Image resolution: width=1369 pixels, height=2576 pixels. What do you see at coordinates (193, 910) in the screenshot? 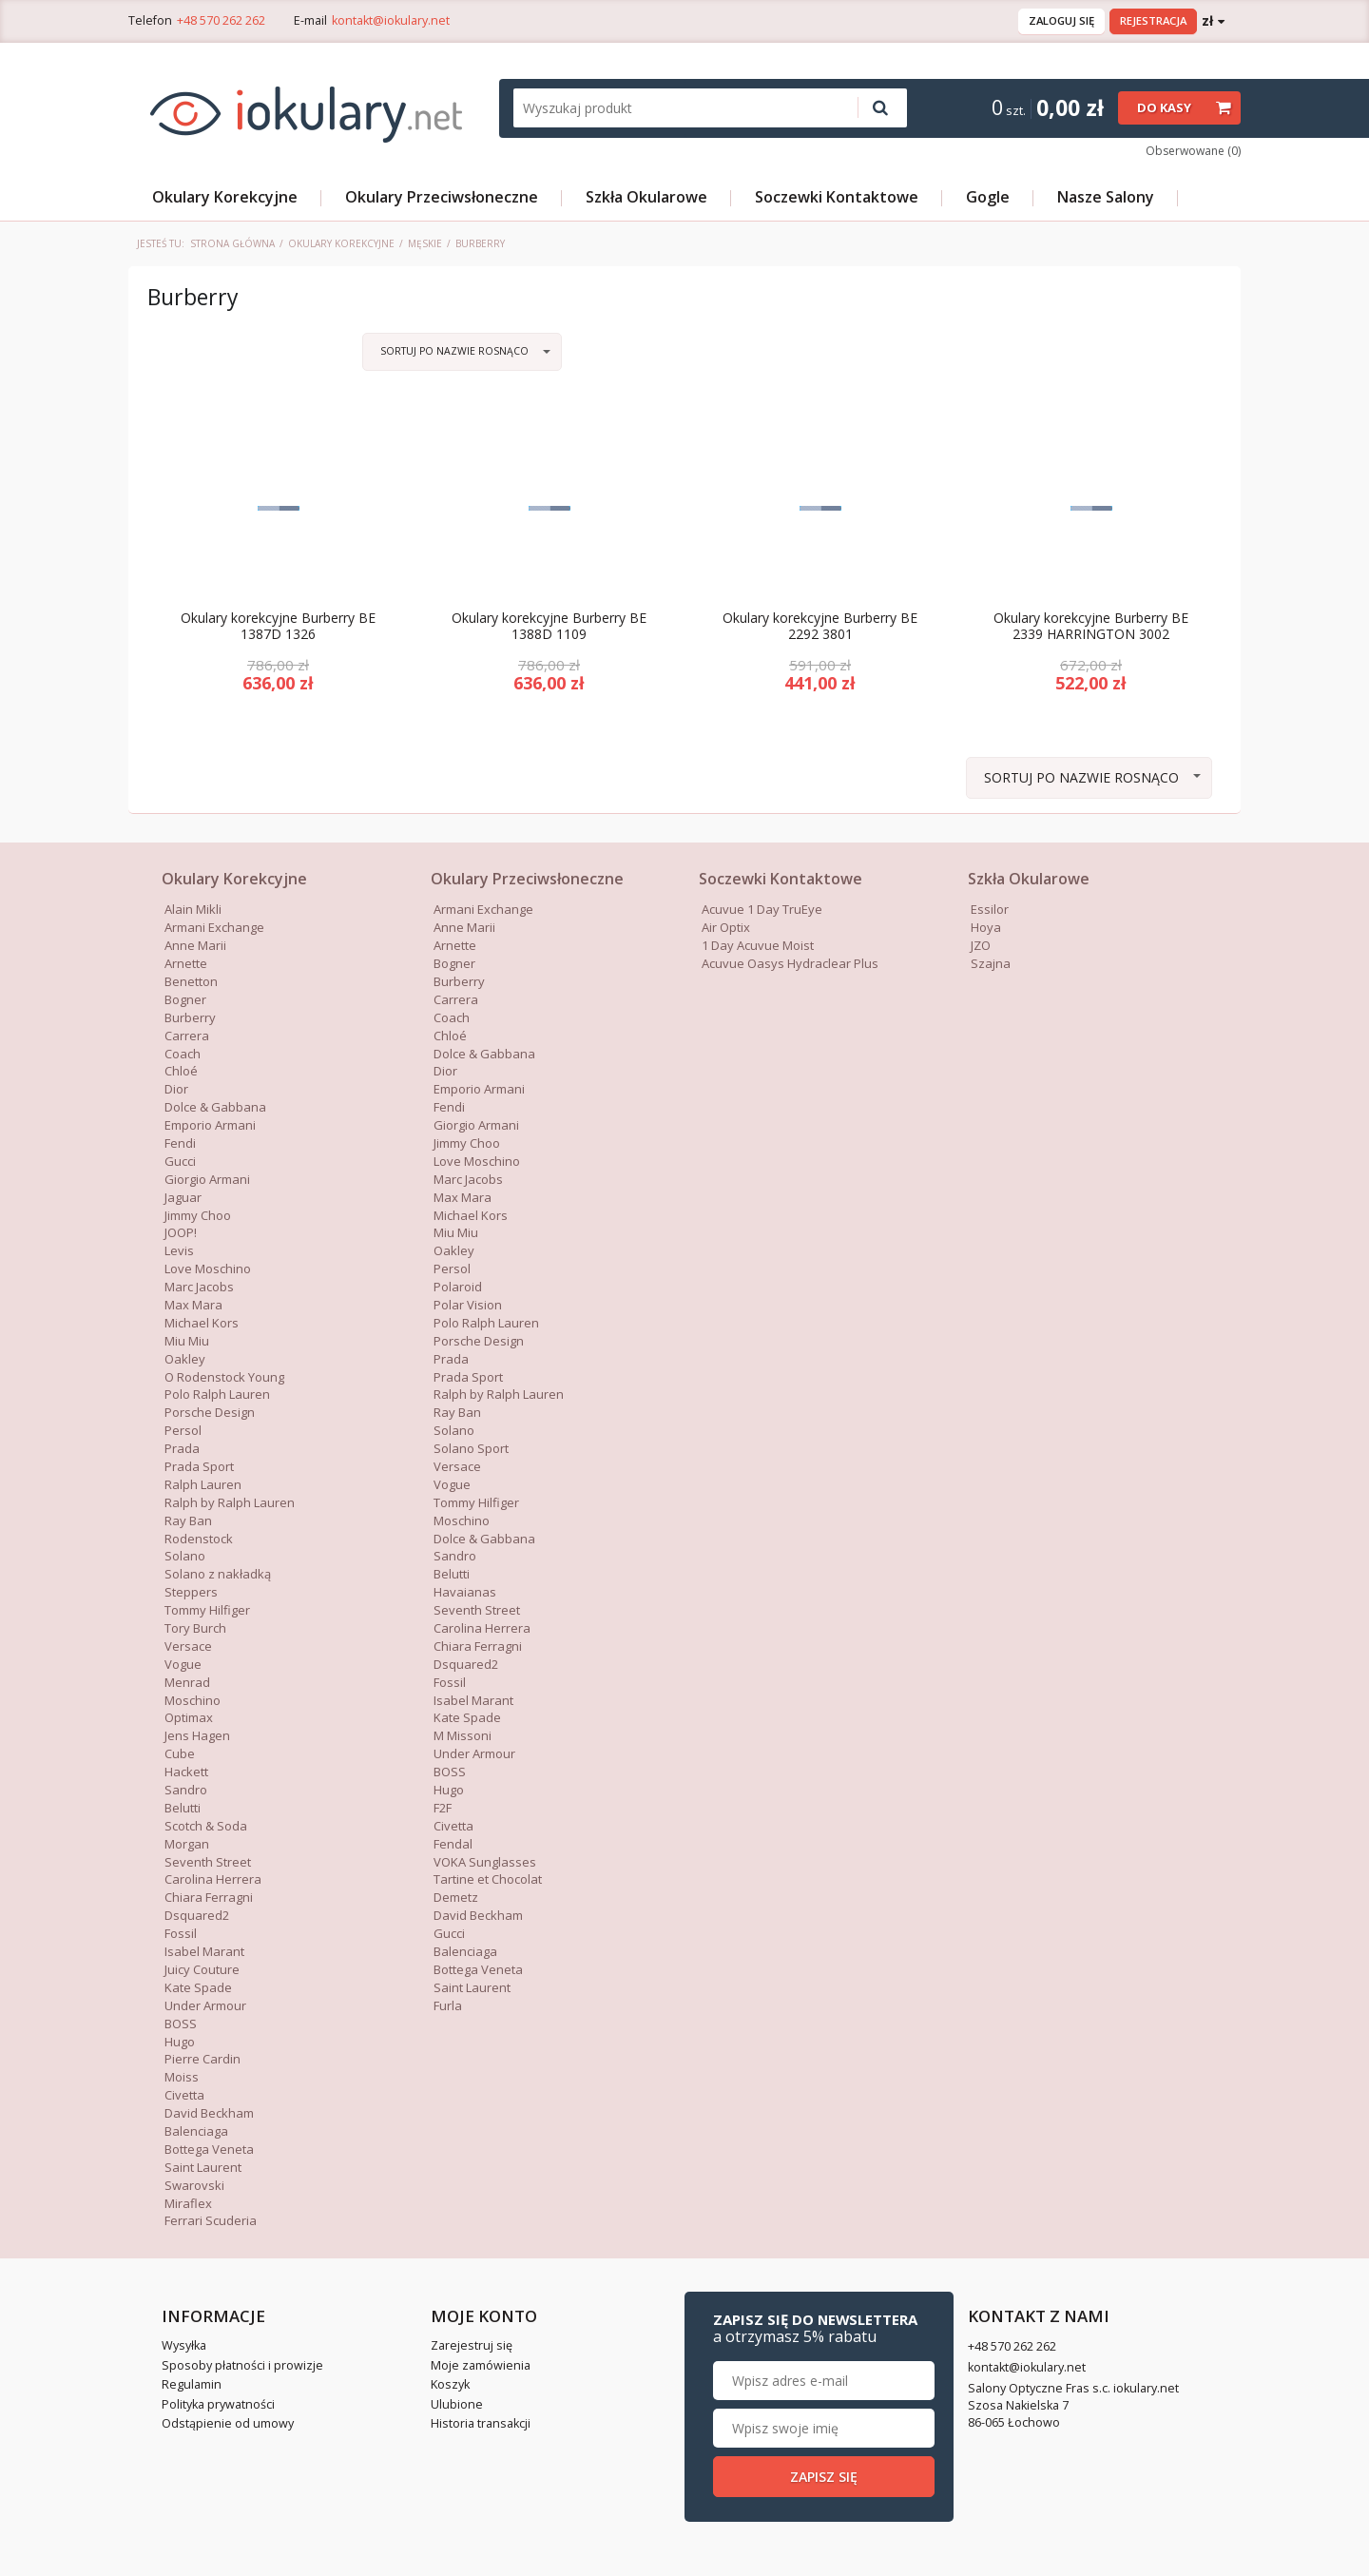
I see `Alain Mikli` at bounding box center [193, 910].